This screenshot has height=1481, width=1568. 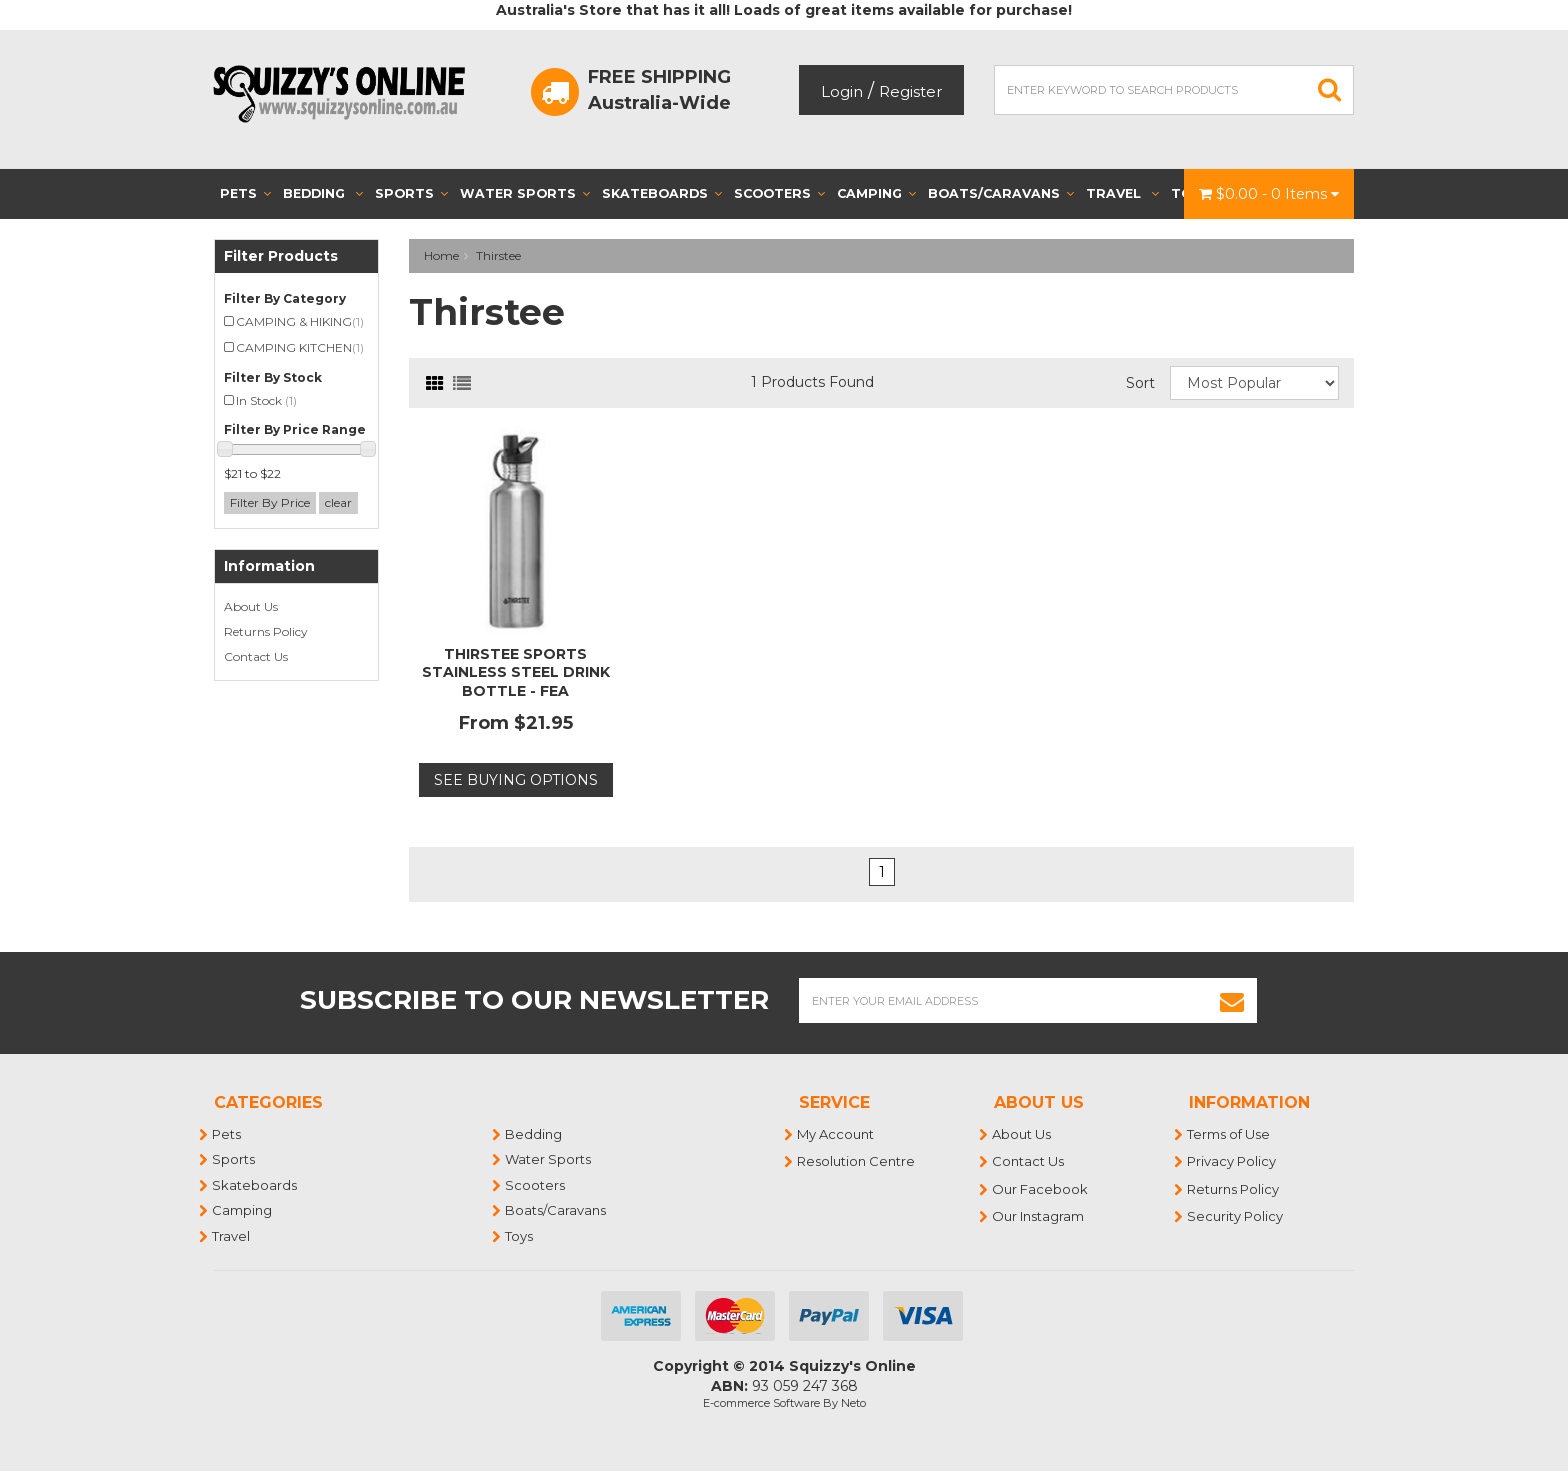 I want to click on Login, so click(x=842, y=91).